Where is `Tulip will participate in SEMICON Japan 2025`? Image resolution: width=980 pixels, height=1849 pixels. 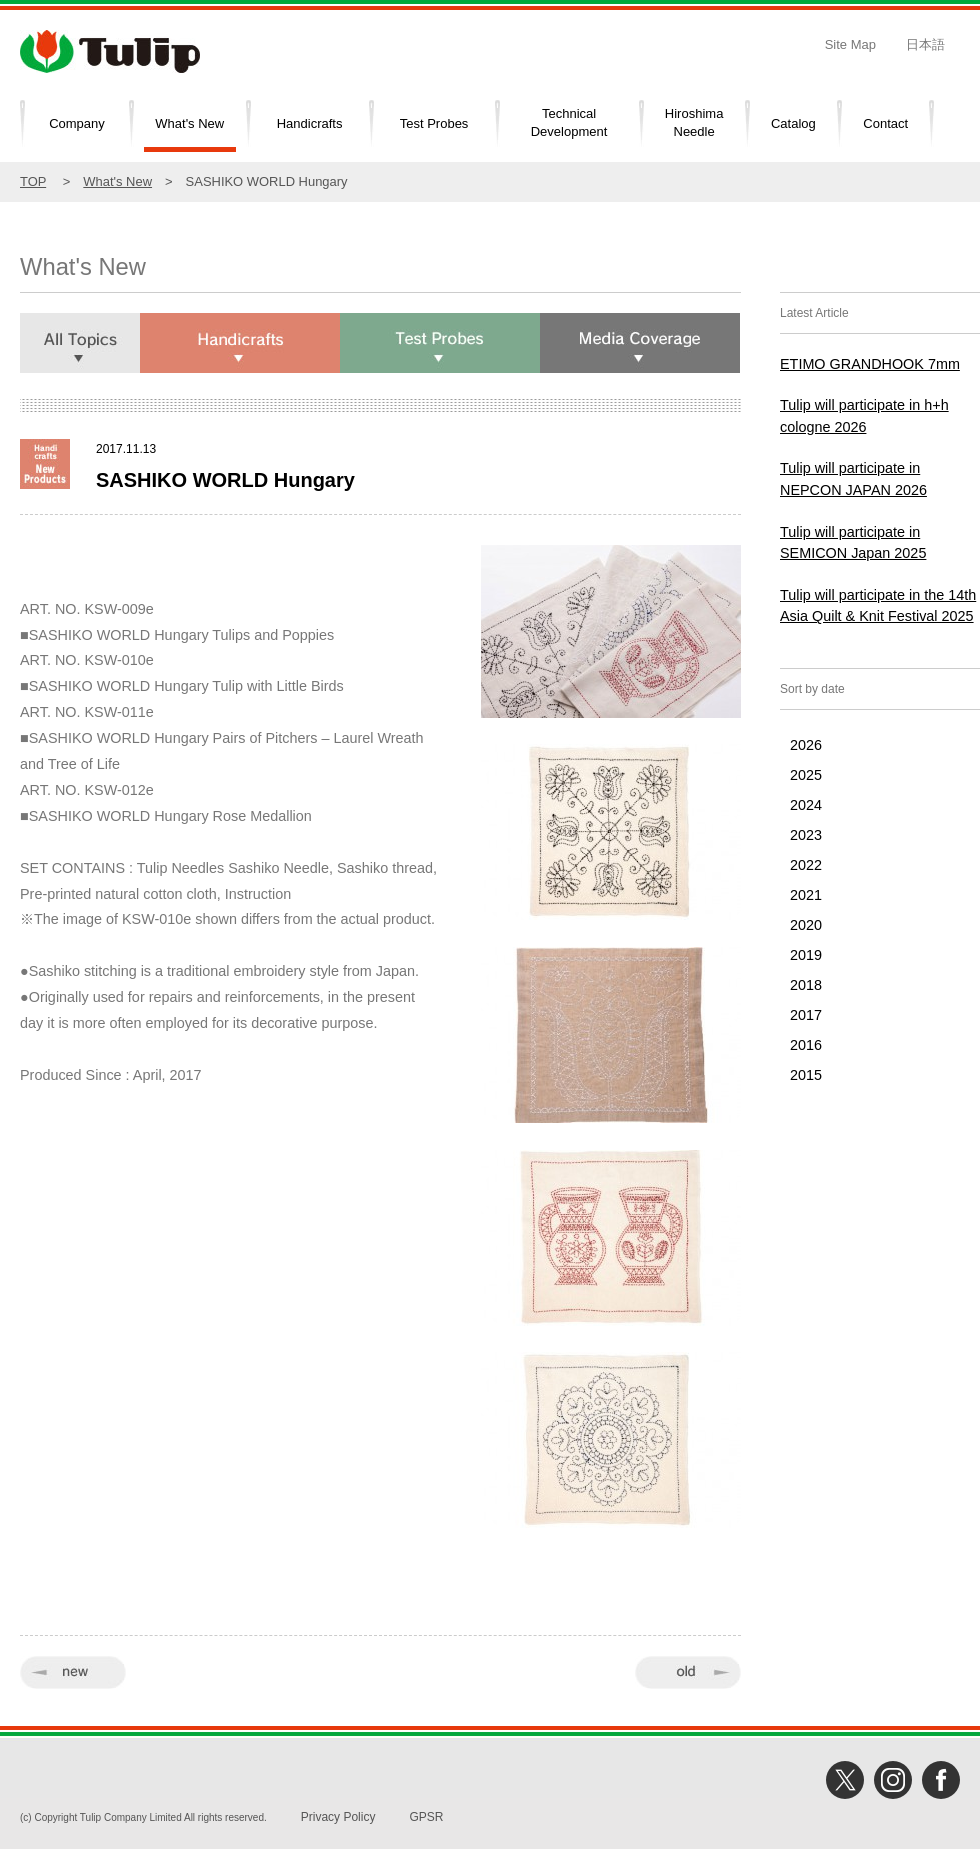 Tulip will participate in SEMICON Japan 2025 is located at coordinates (853, 543).